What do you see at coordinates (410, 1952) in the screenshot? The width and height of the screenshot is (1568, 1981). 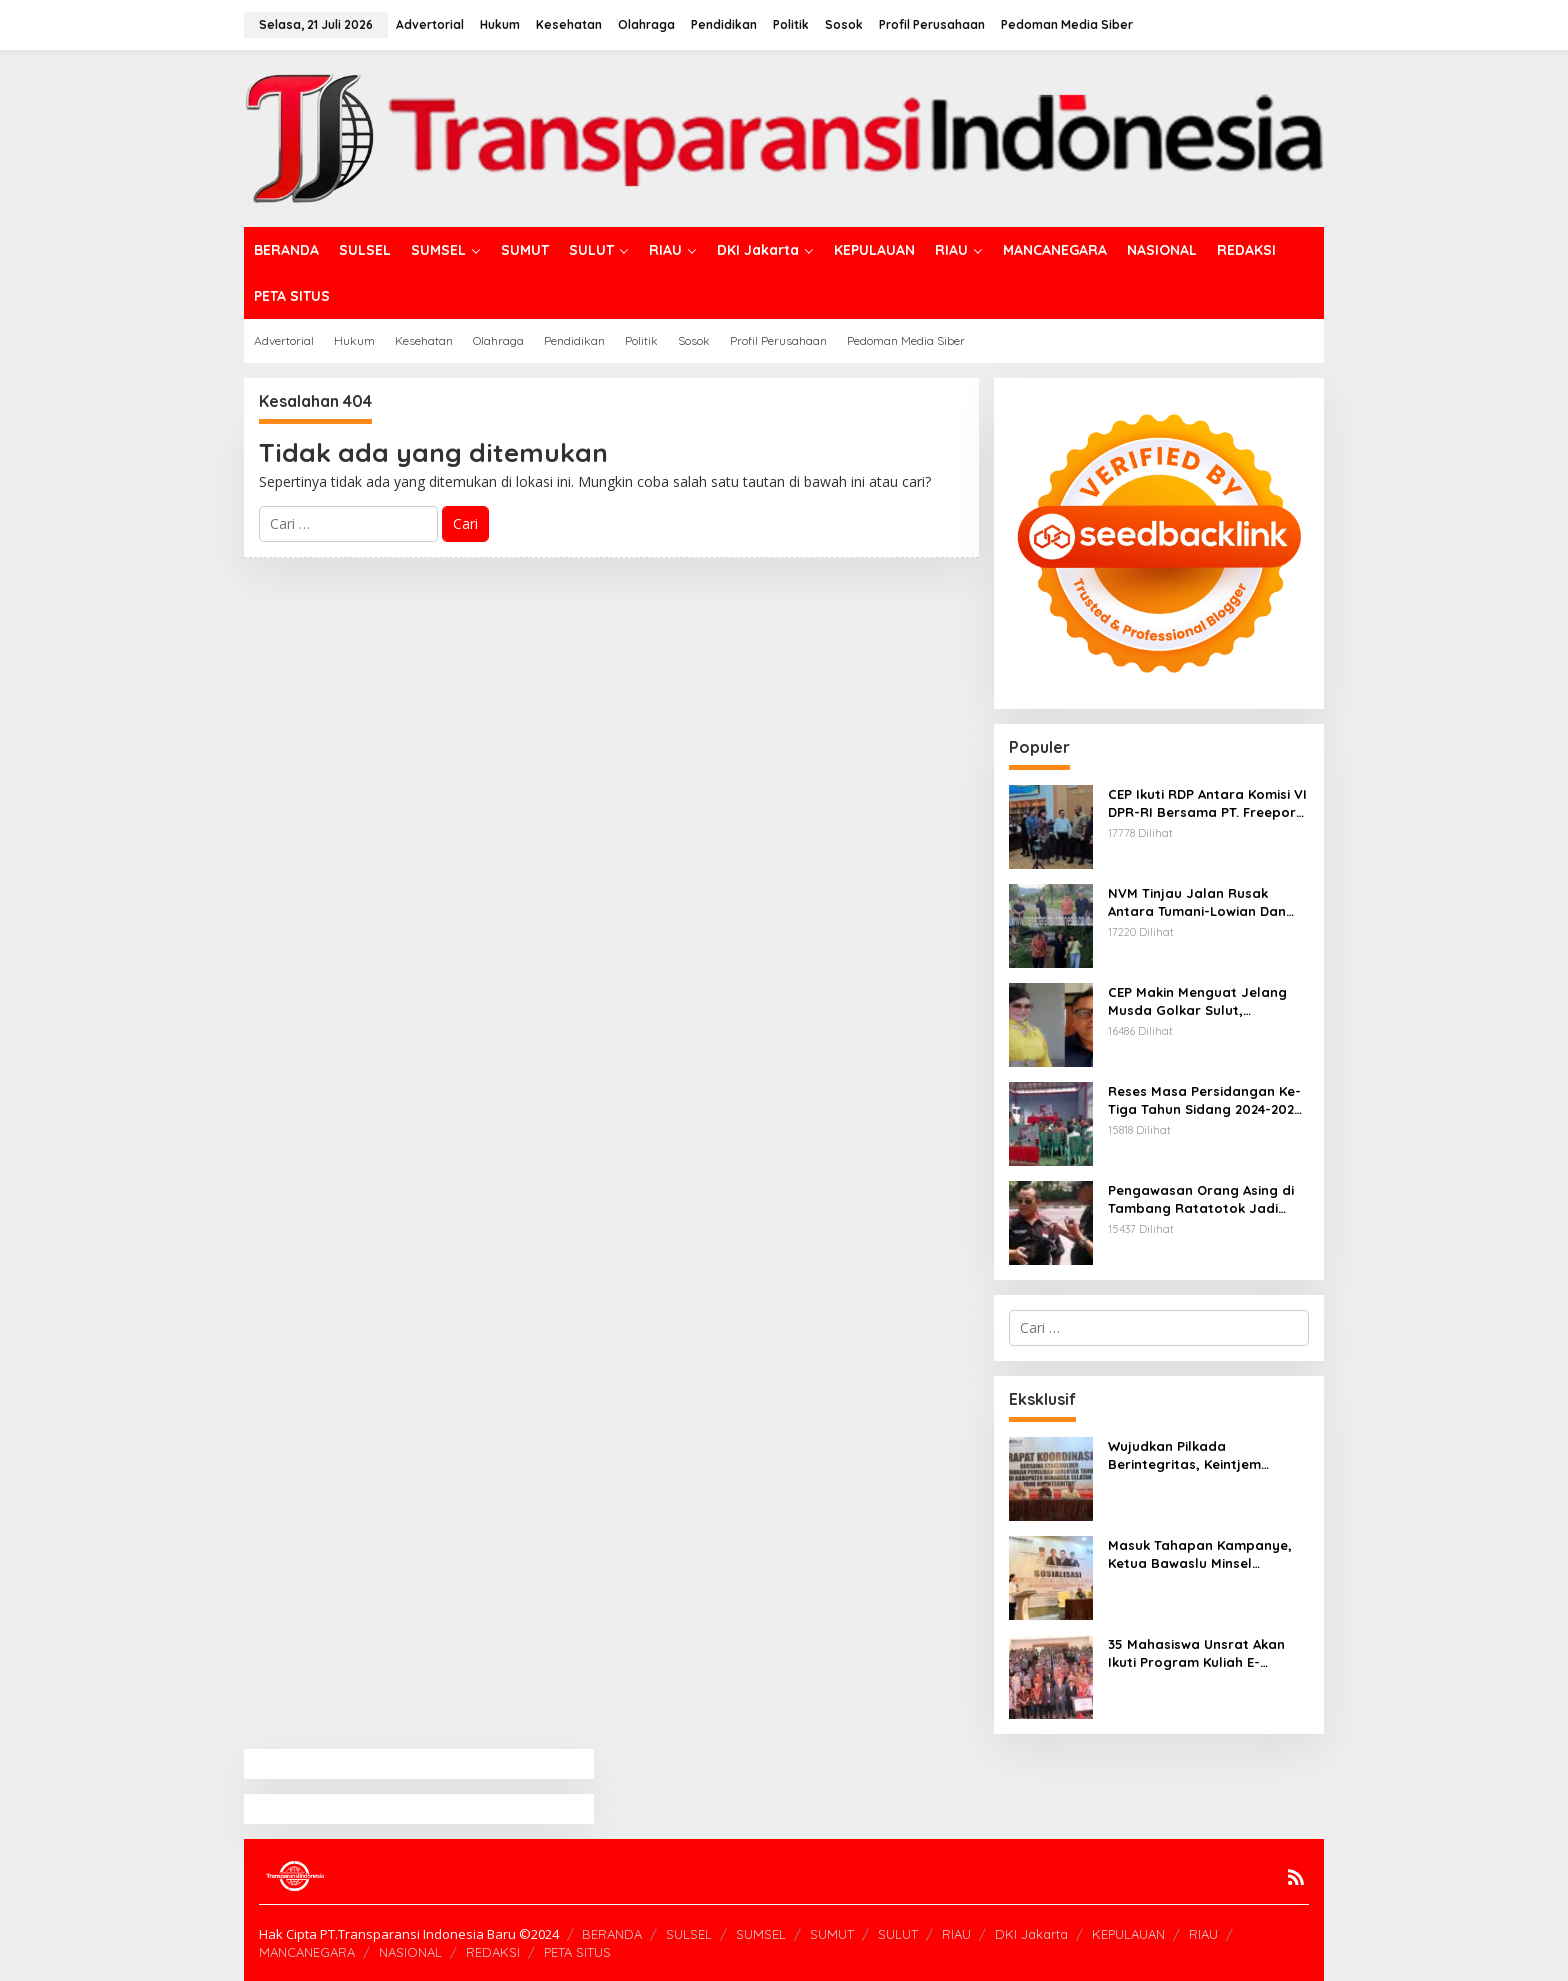 I see `NASIONAL` at bounding box center [410, 1952].